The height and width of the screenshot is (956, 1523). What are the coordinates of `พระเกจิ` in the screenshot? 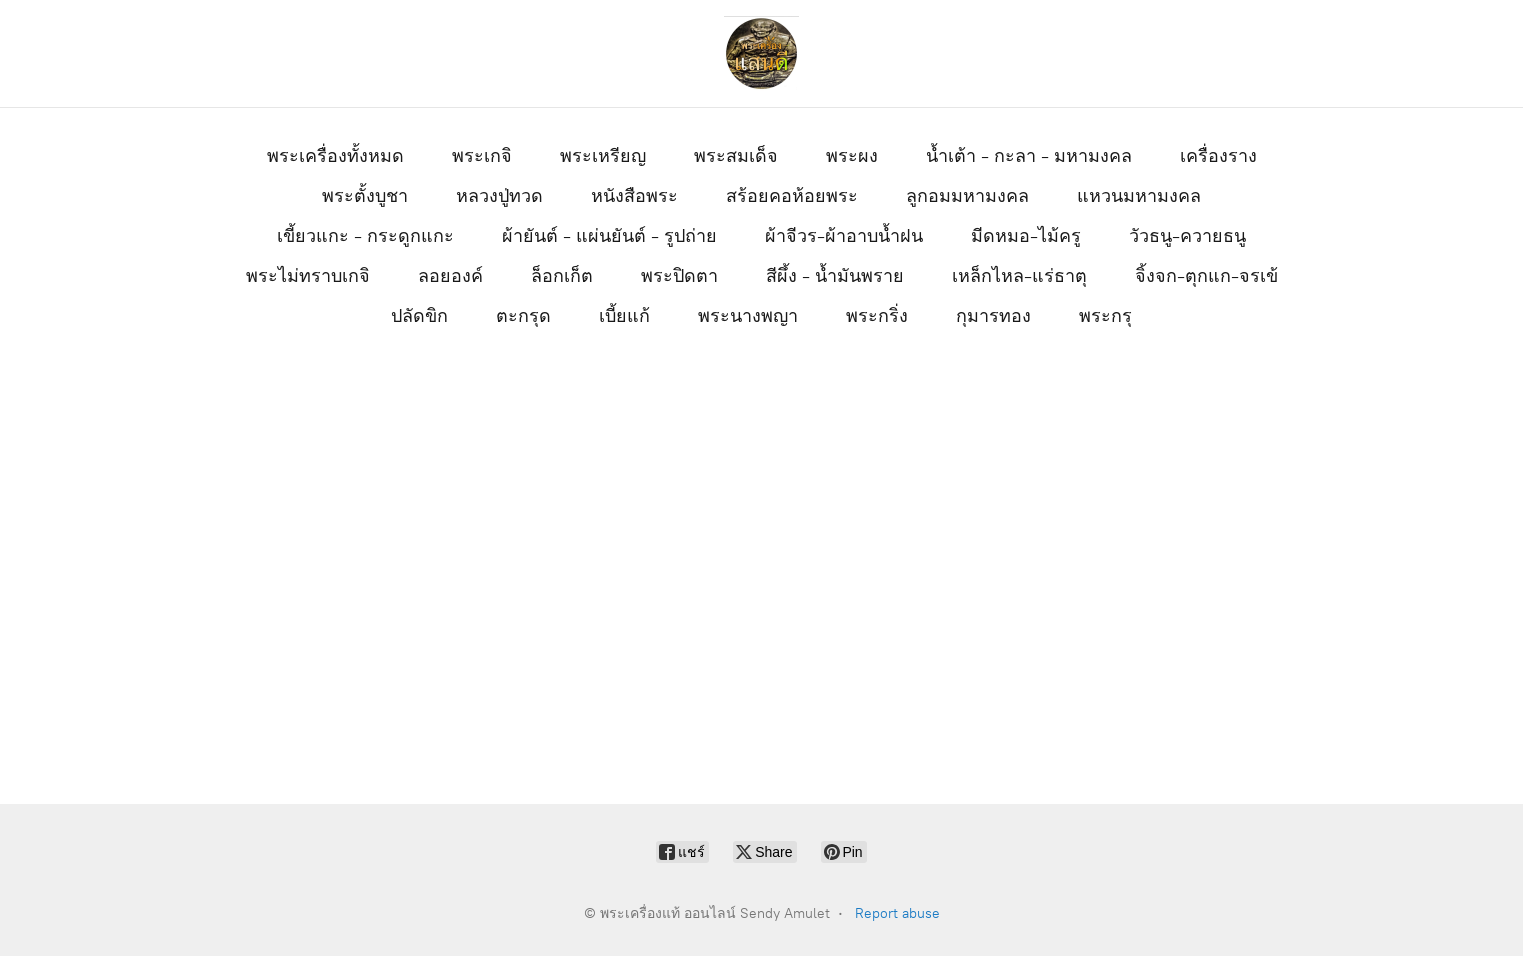 It's located at (482, 156).